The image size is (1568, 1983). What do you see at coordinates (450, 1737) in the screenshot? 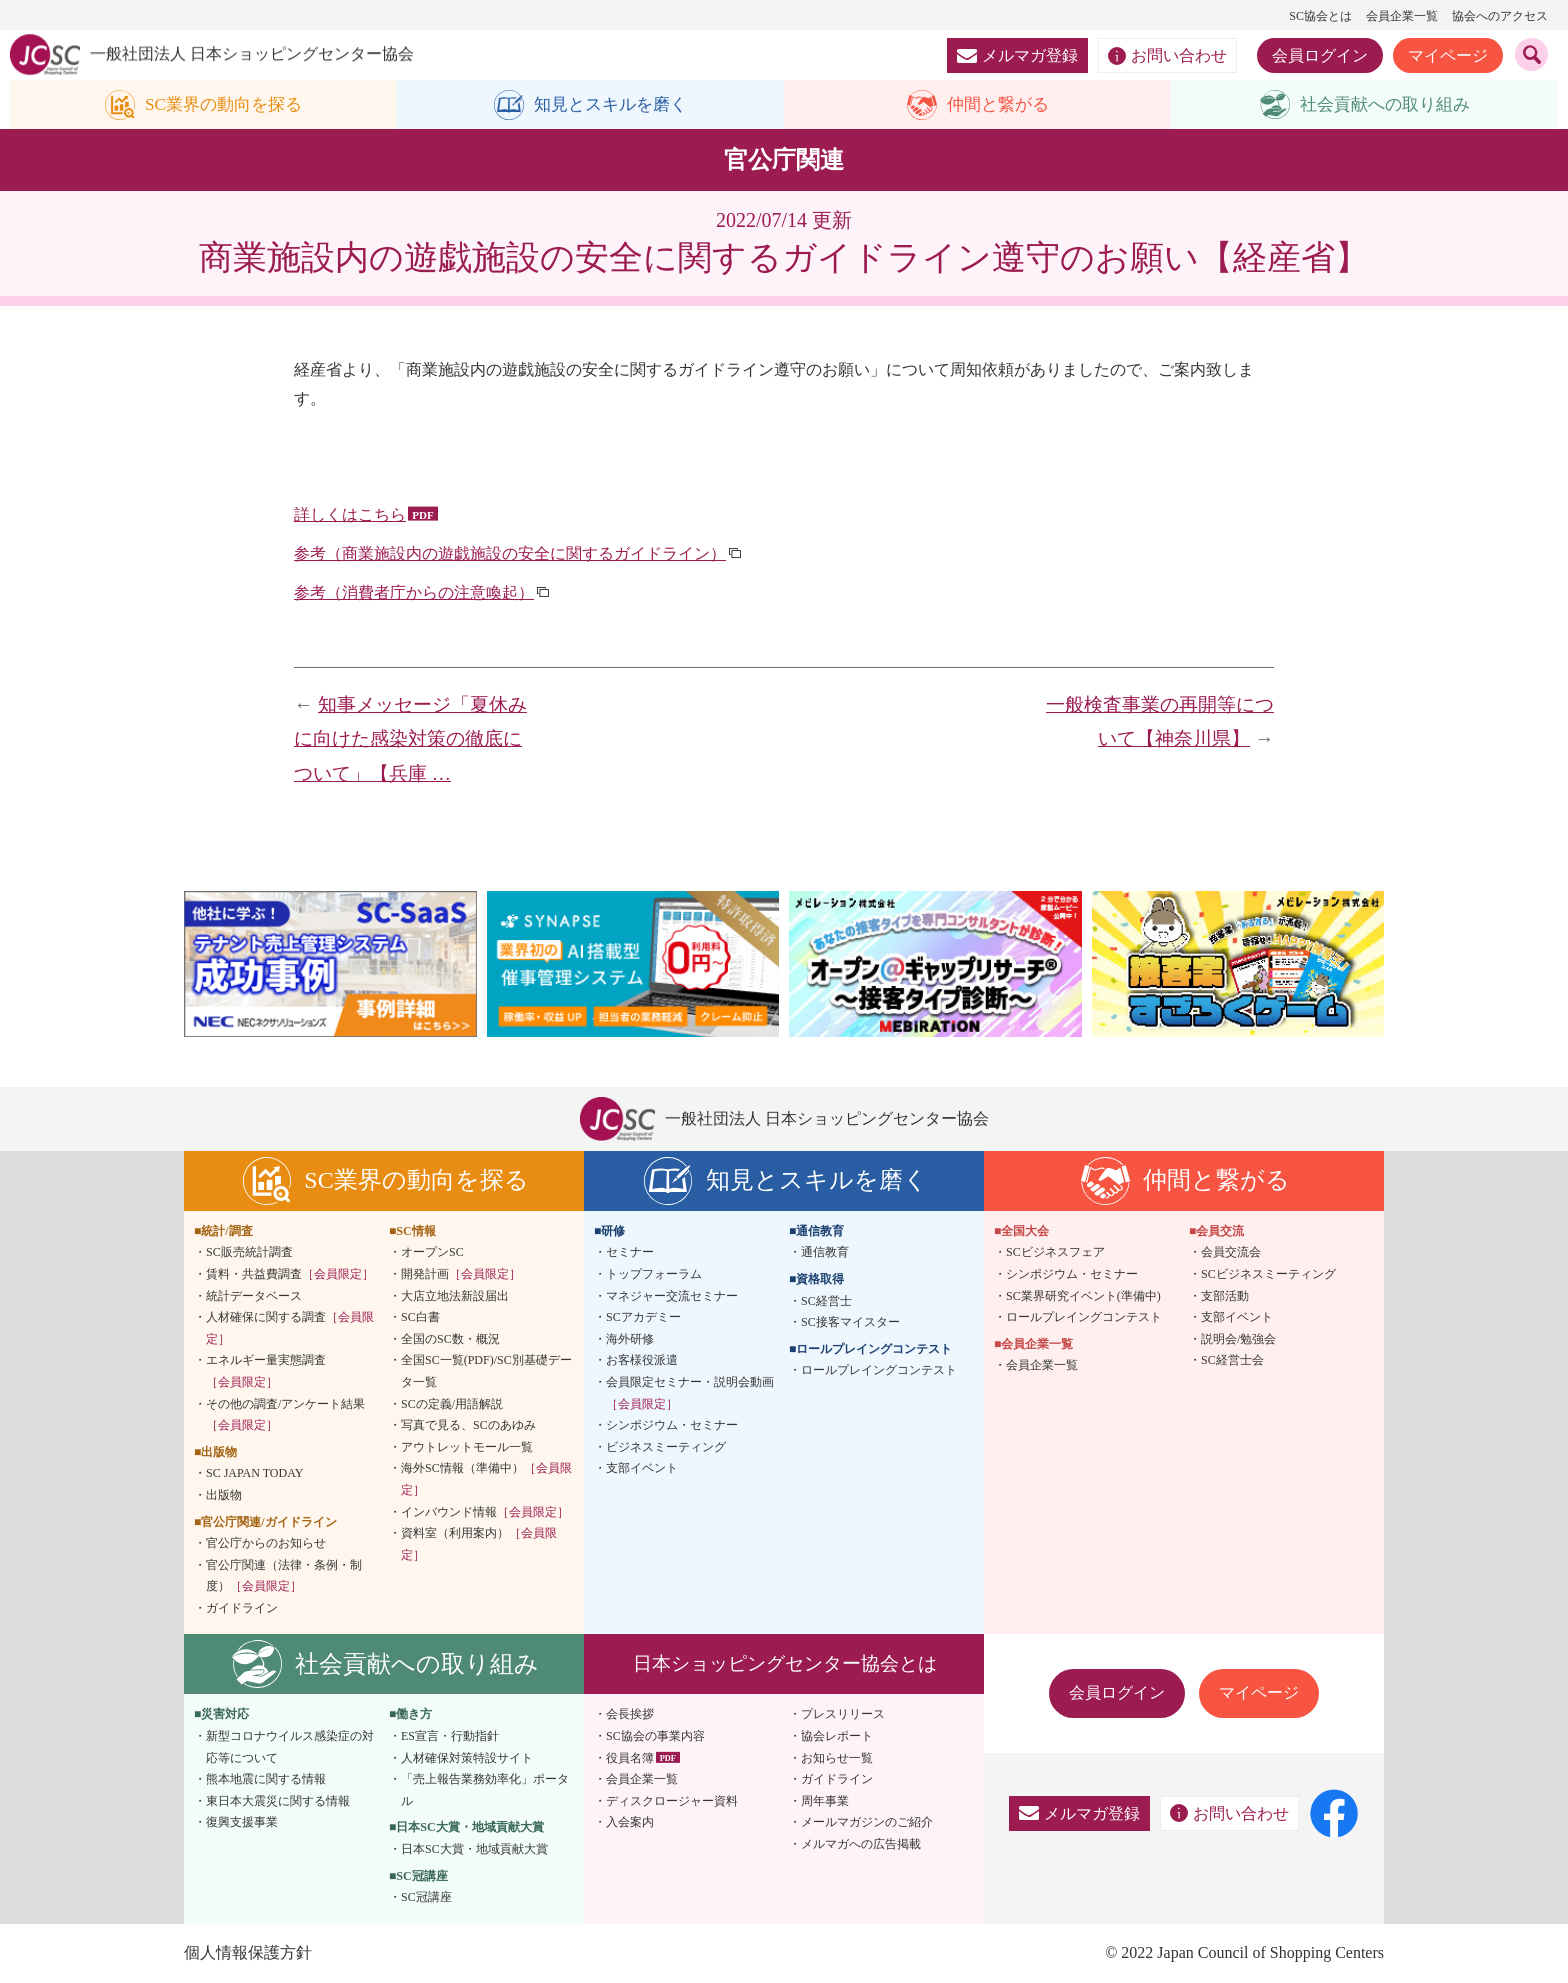
I see `ES宣言・行動指針` at bounding box center [450, 1737].